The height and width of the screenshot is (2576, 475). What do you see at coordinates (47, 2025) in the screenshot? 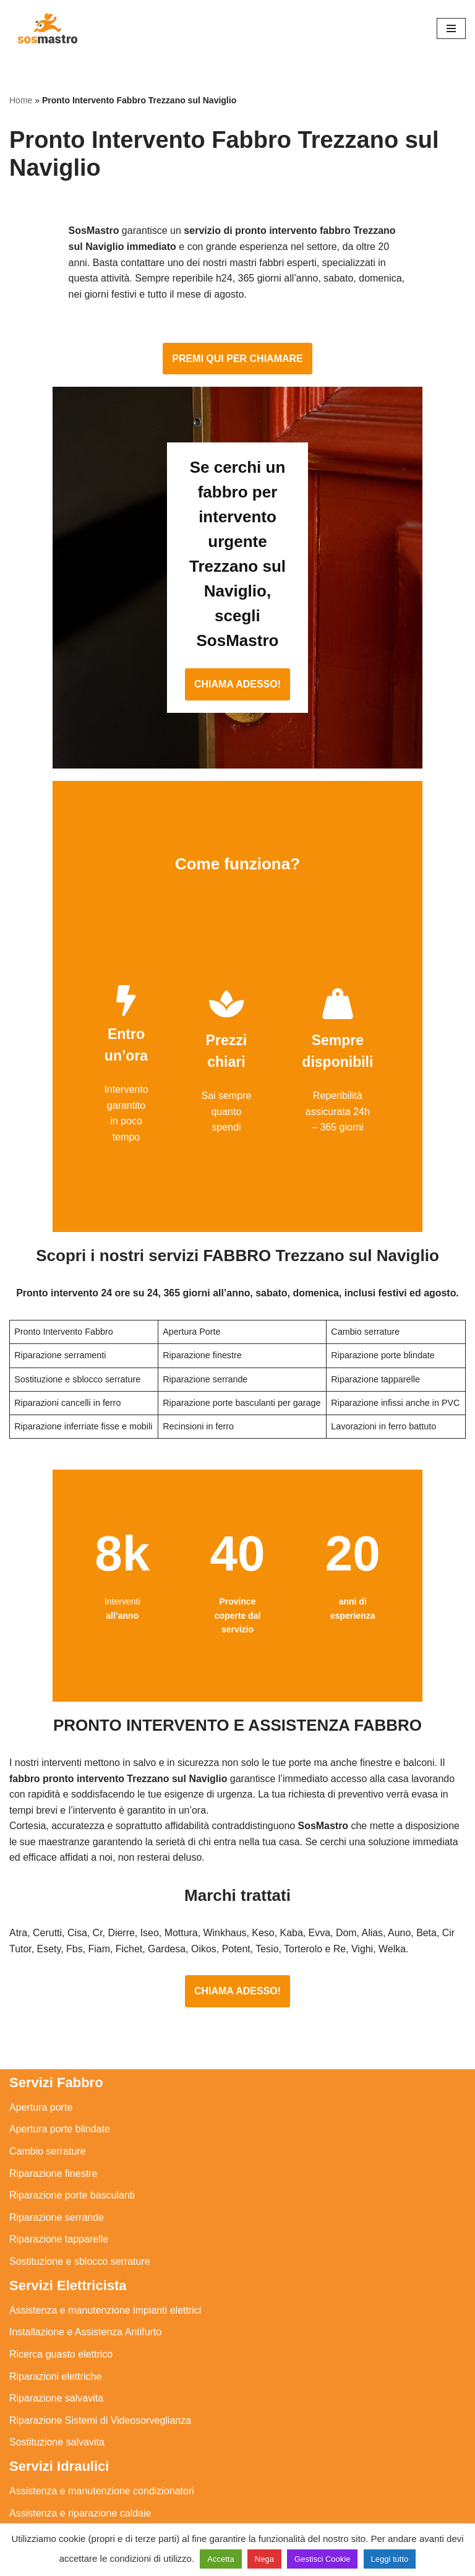
I see `Cambio serrature` at bounding box center [47, 2025].